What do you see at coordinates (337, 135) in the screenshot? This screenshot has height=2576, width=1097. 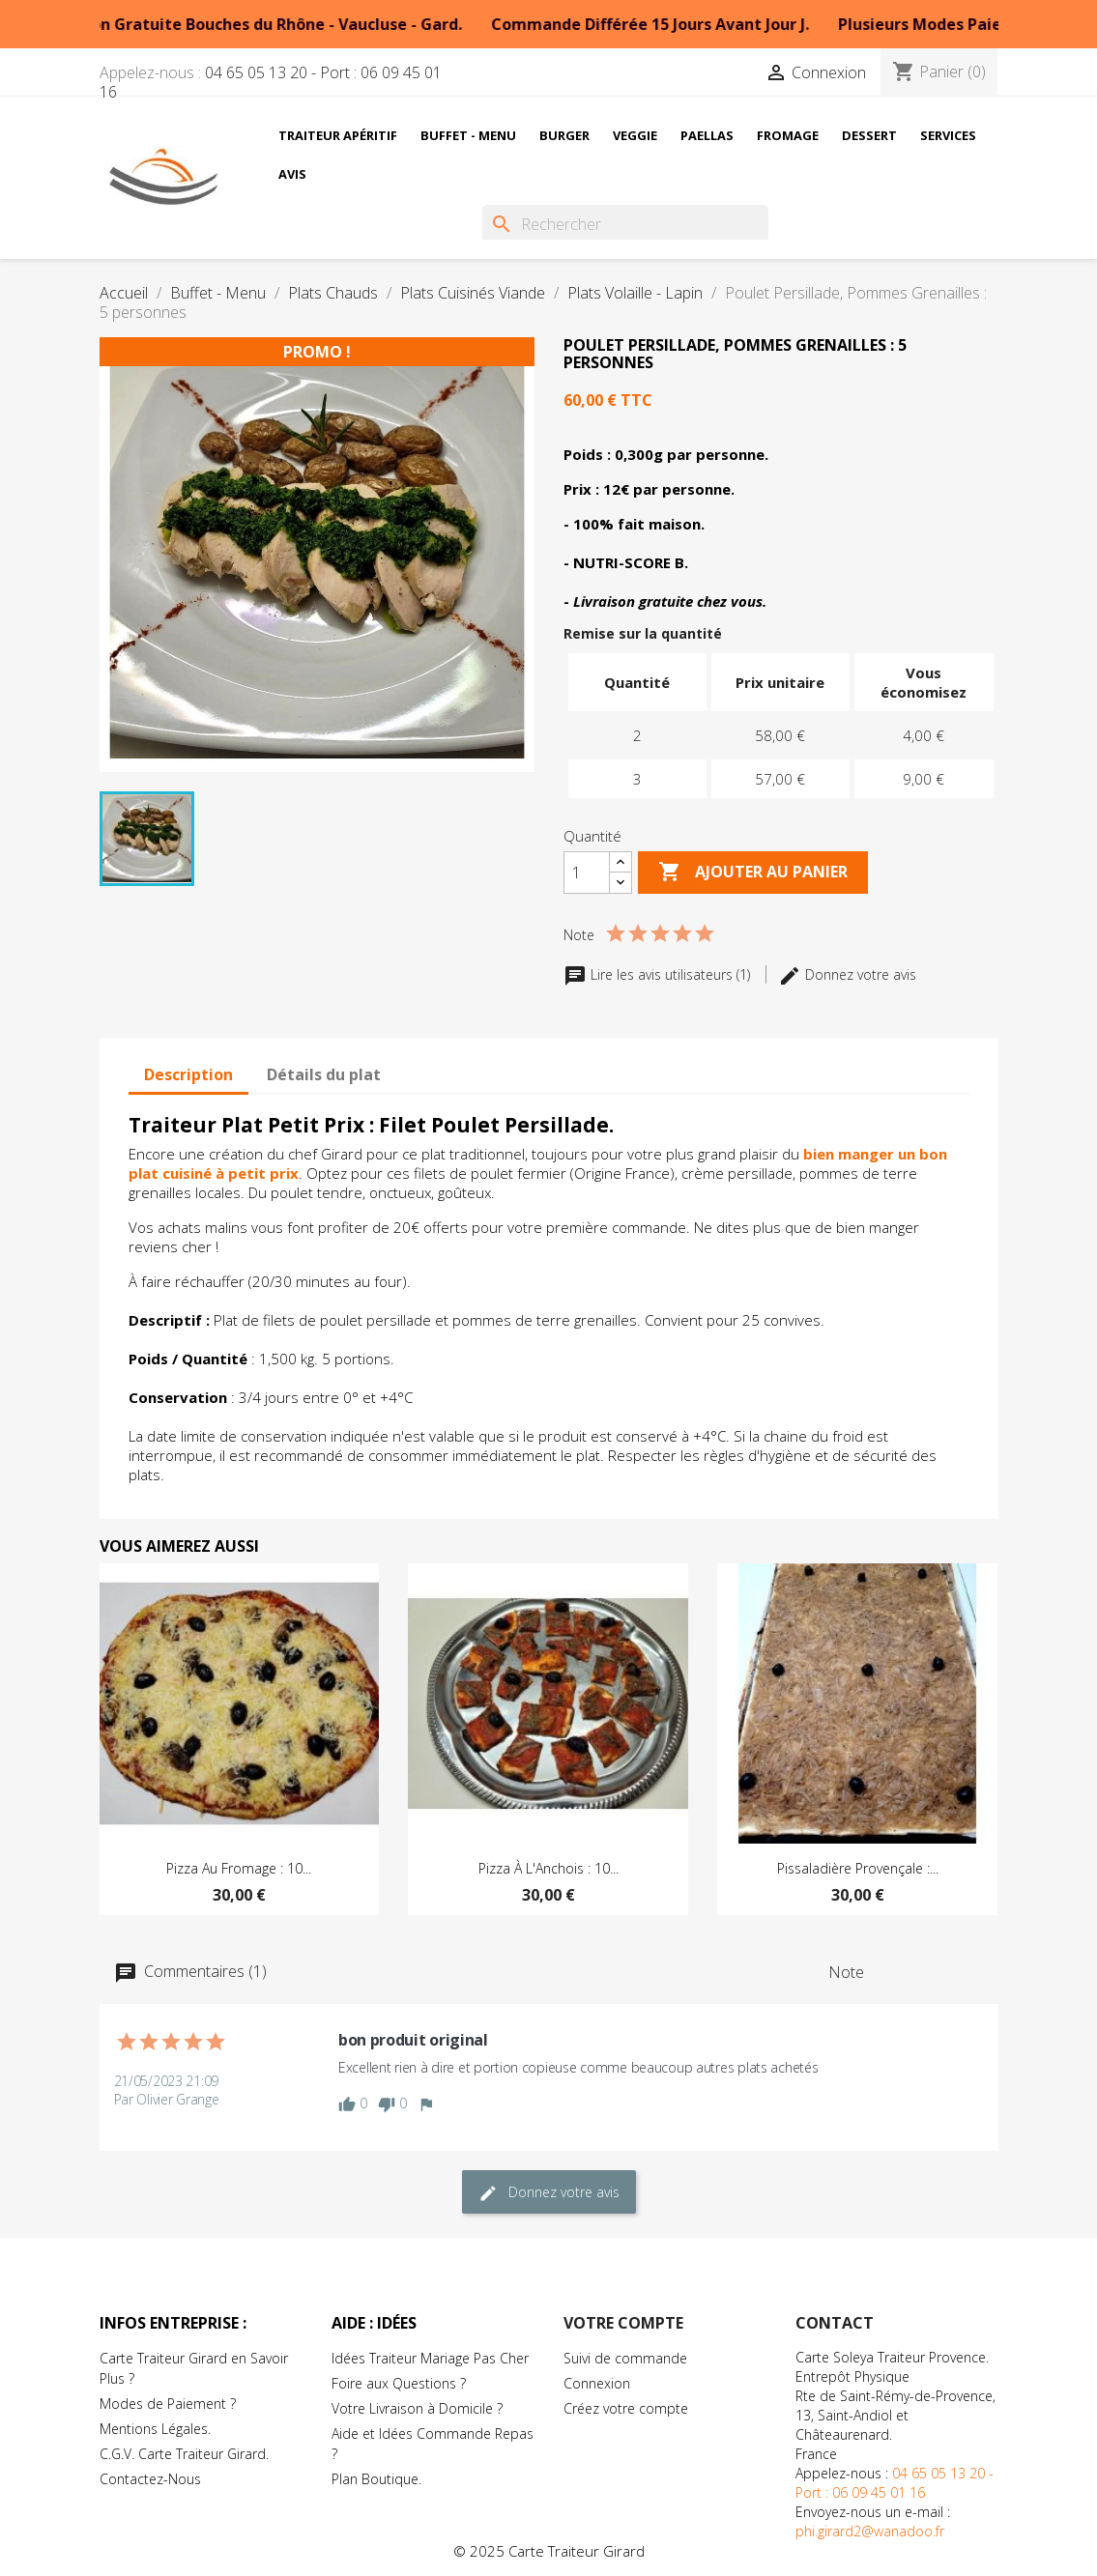 I see `Traiteur Apéritif` at bounding box center [337, 135].